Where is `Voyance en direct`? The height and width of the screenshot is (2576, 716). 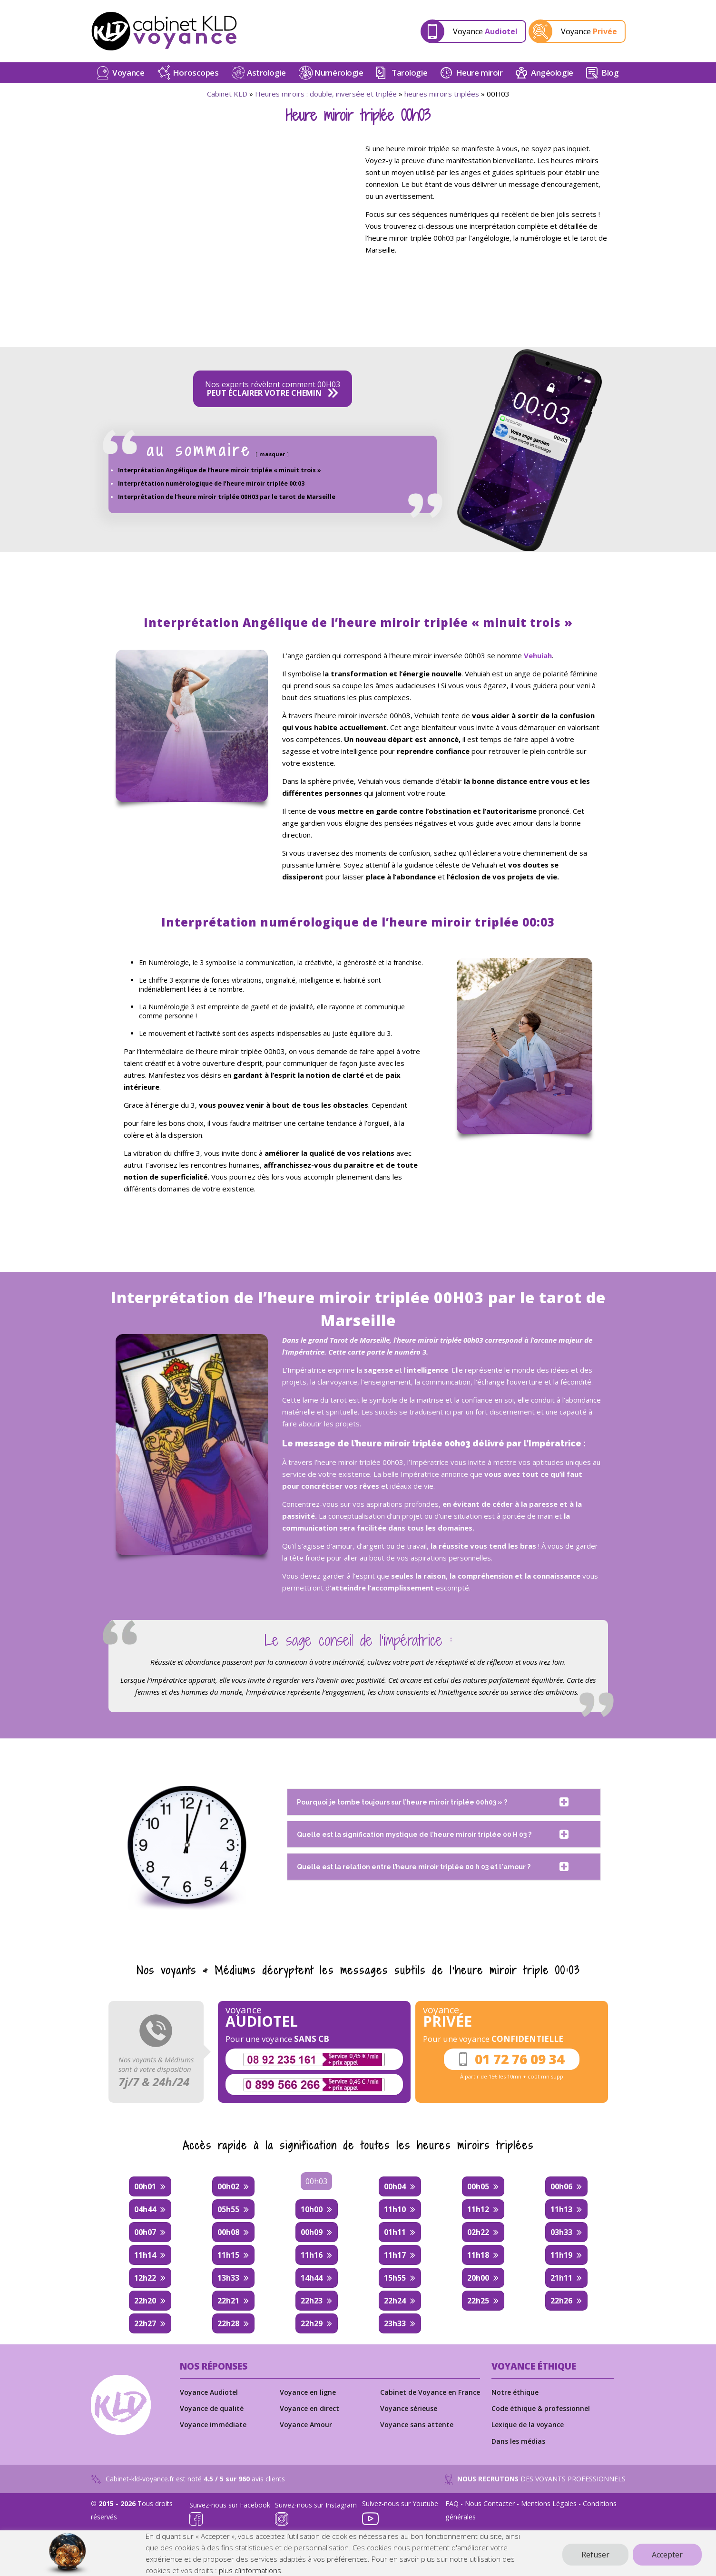 Voyance en direct is located at coordinates (309, 2408).